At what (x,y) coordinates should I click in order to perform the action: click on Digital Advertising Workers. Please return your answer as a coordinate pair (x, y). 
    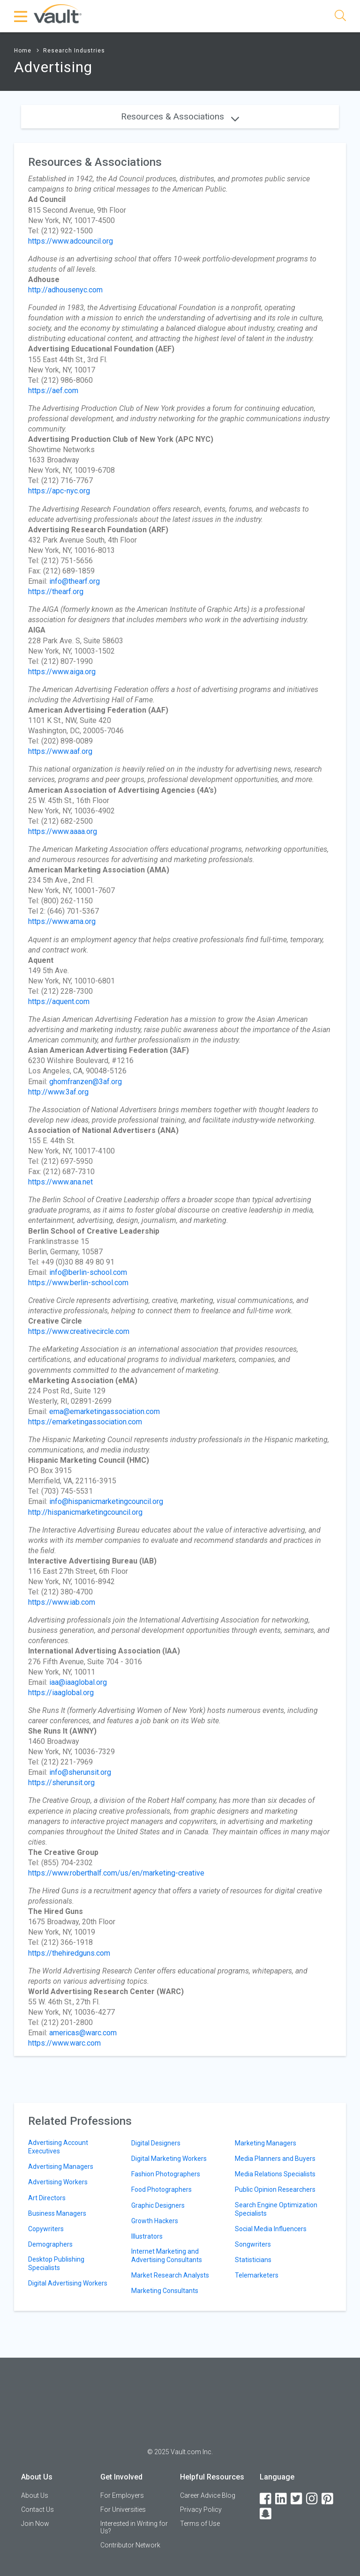
    Looking at the image, I should click on (67, 2283).